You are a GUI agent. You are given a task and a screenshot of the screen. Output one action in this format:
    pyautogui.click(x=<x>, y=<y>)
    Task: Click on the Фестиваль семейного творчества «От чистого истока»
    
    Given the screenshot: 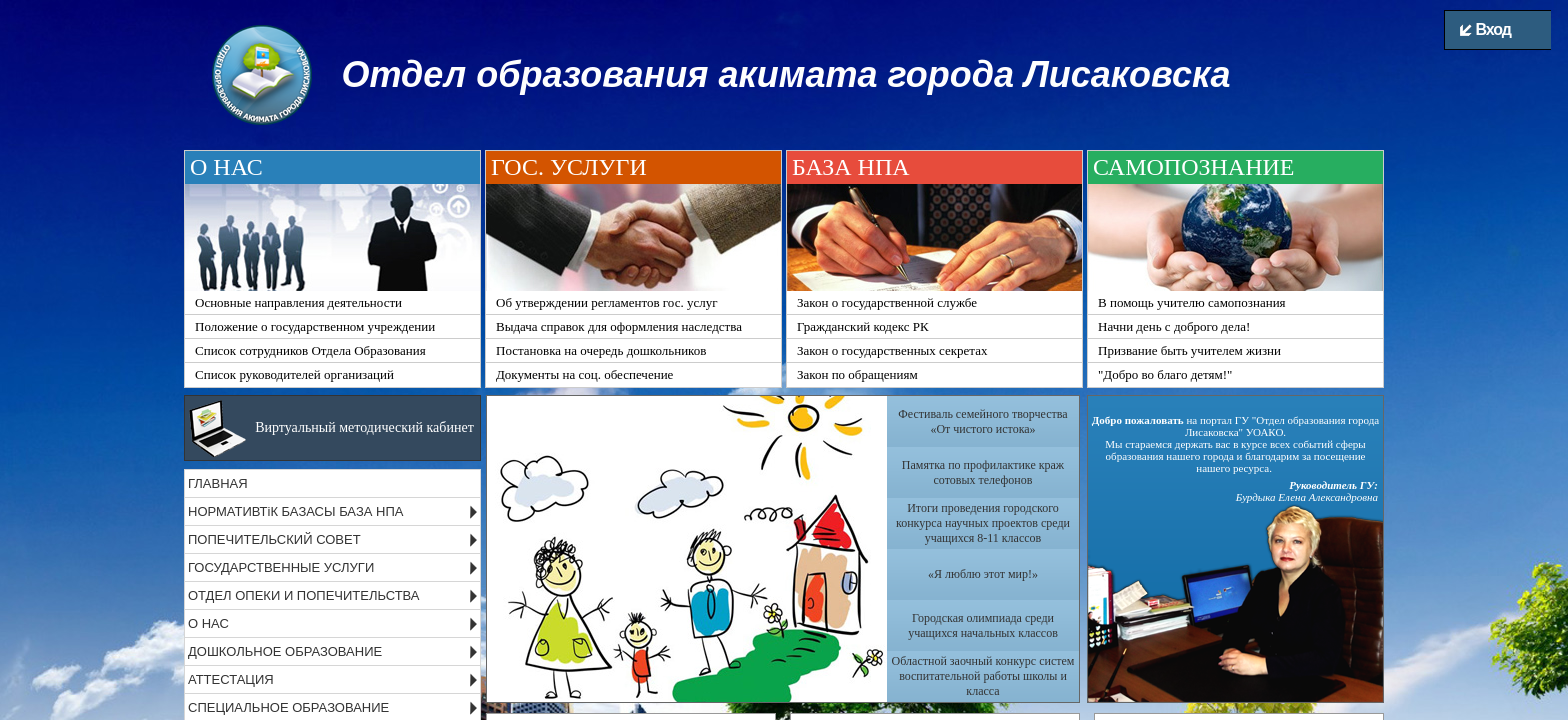 What is the action you would take?
    pyautogui.click(x=982, y=421)
    